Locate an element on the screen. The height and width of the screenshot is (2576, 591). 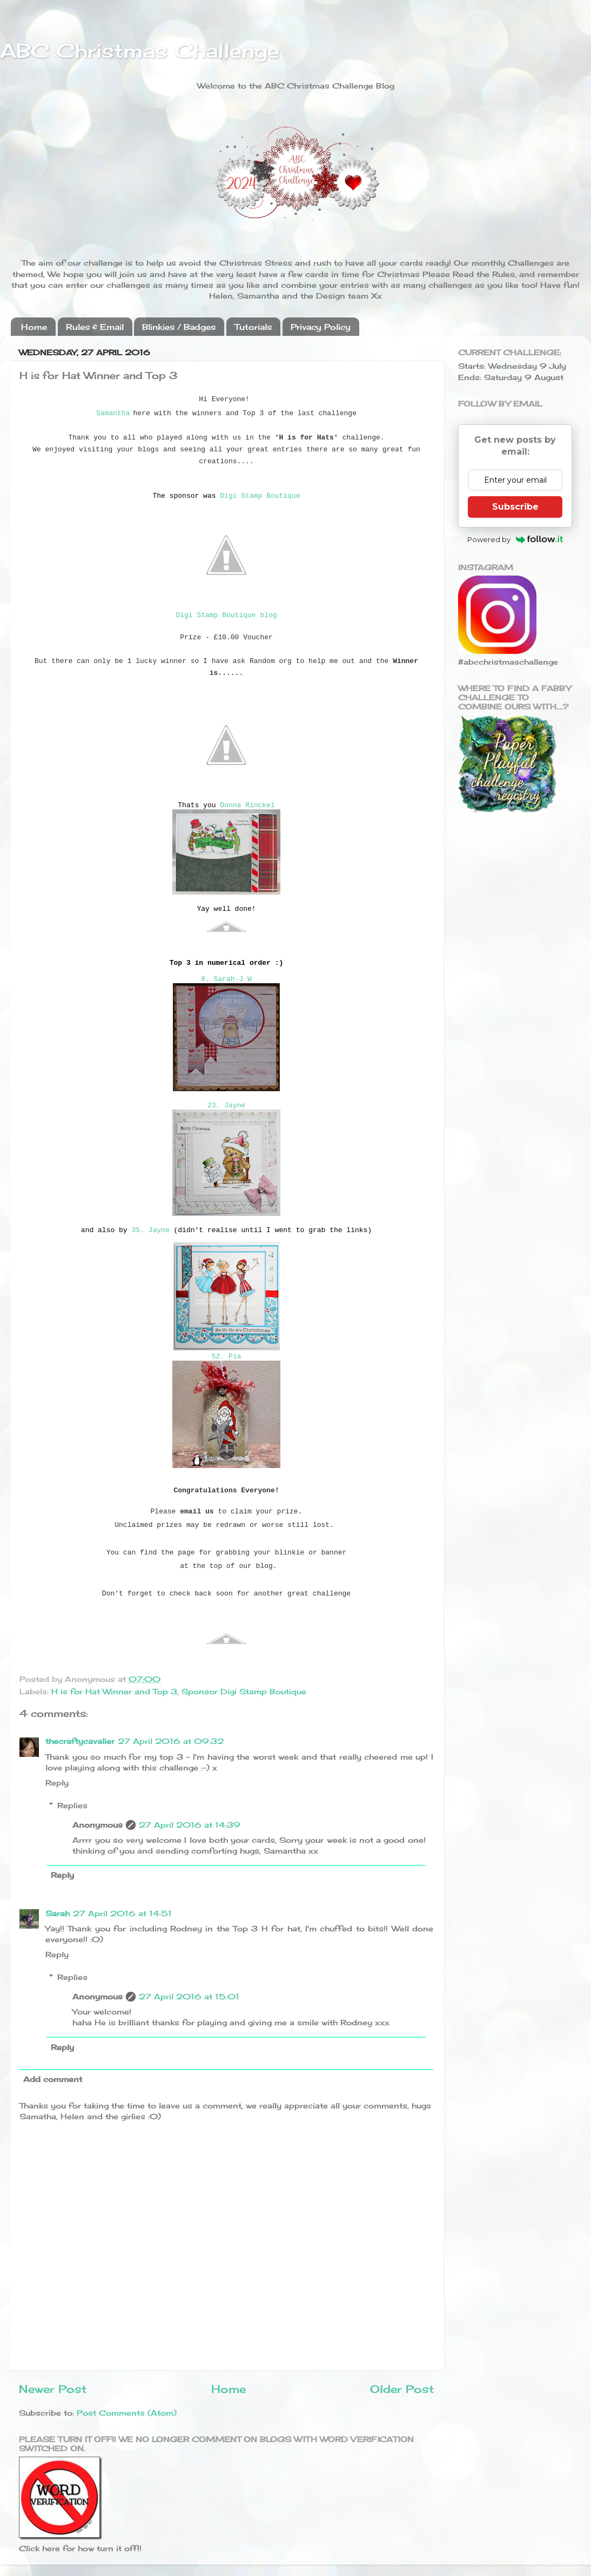
Donna Rinckel is located at coordinates (247, 805).